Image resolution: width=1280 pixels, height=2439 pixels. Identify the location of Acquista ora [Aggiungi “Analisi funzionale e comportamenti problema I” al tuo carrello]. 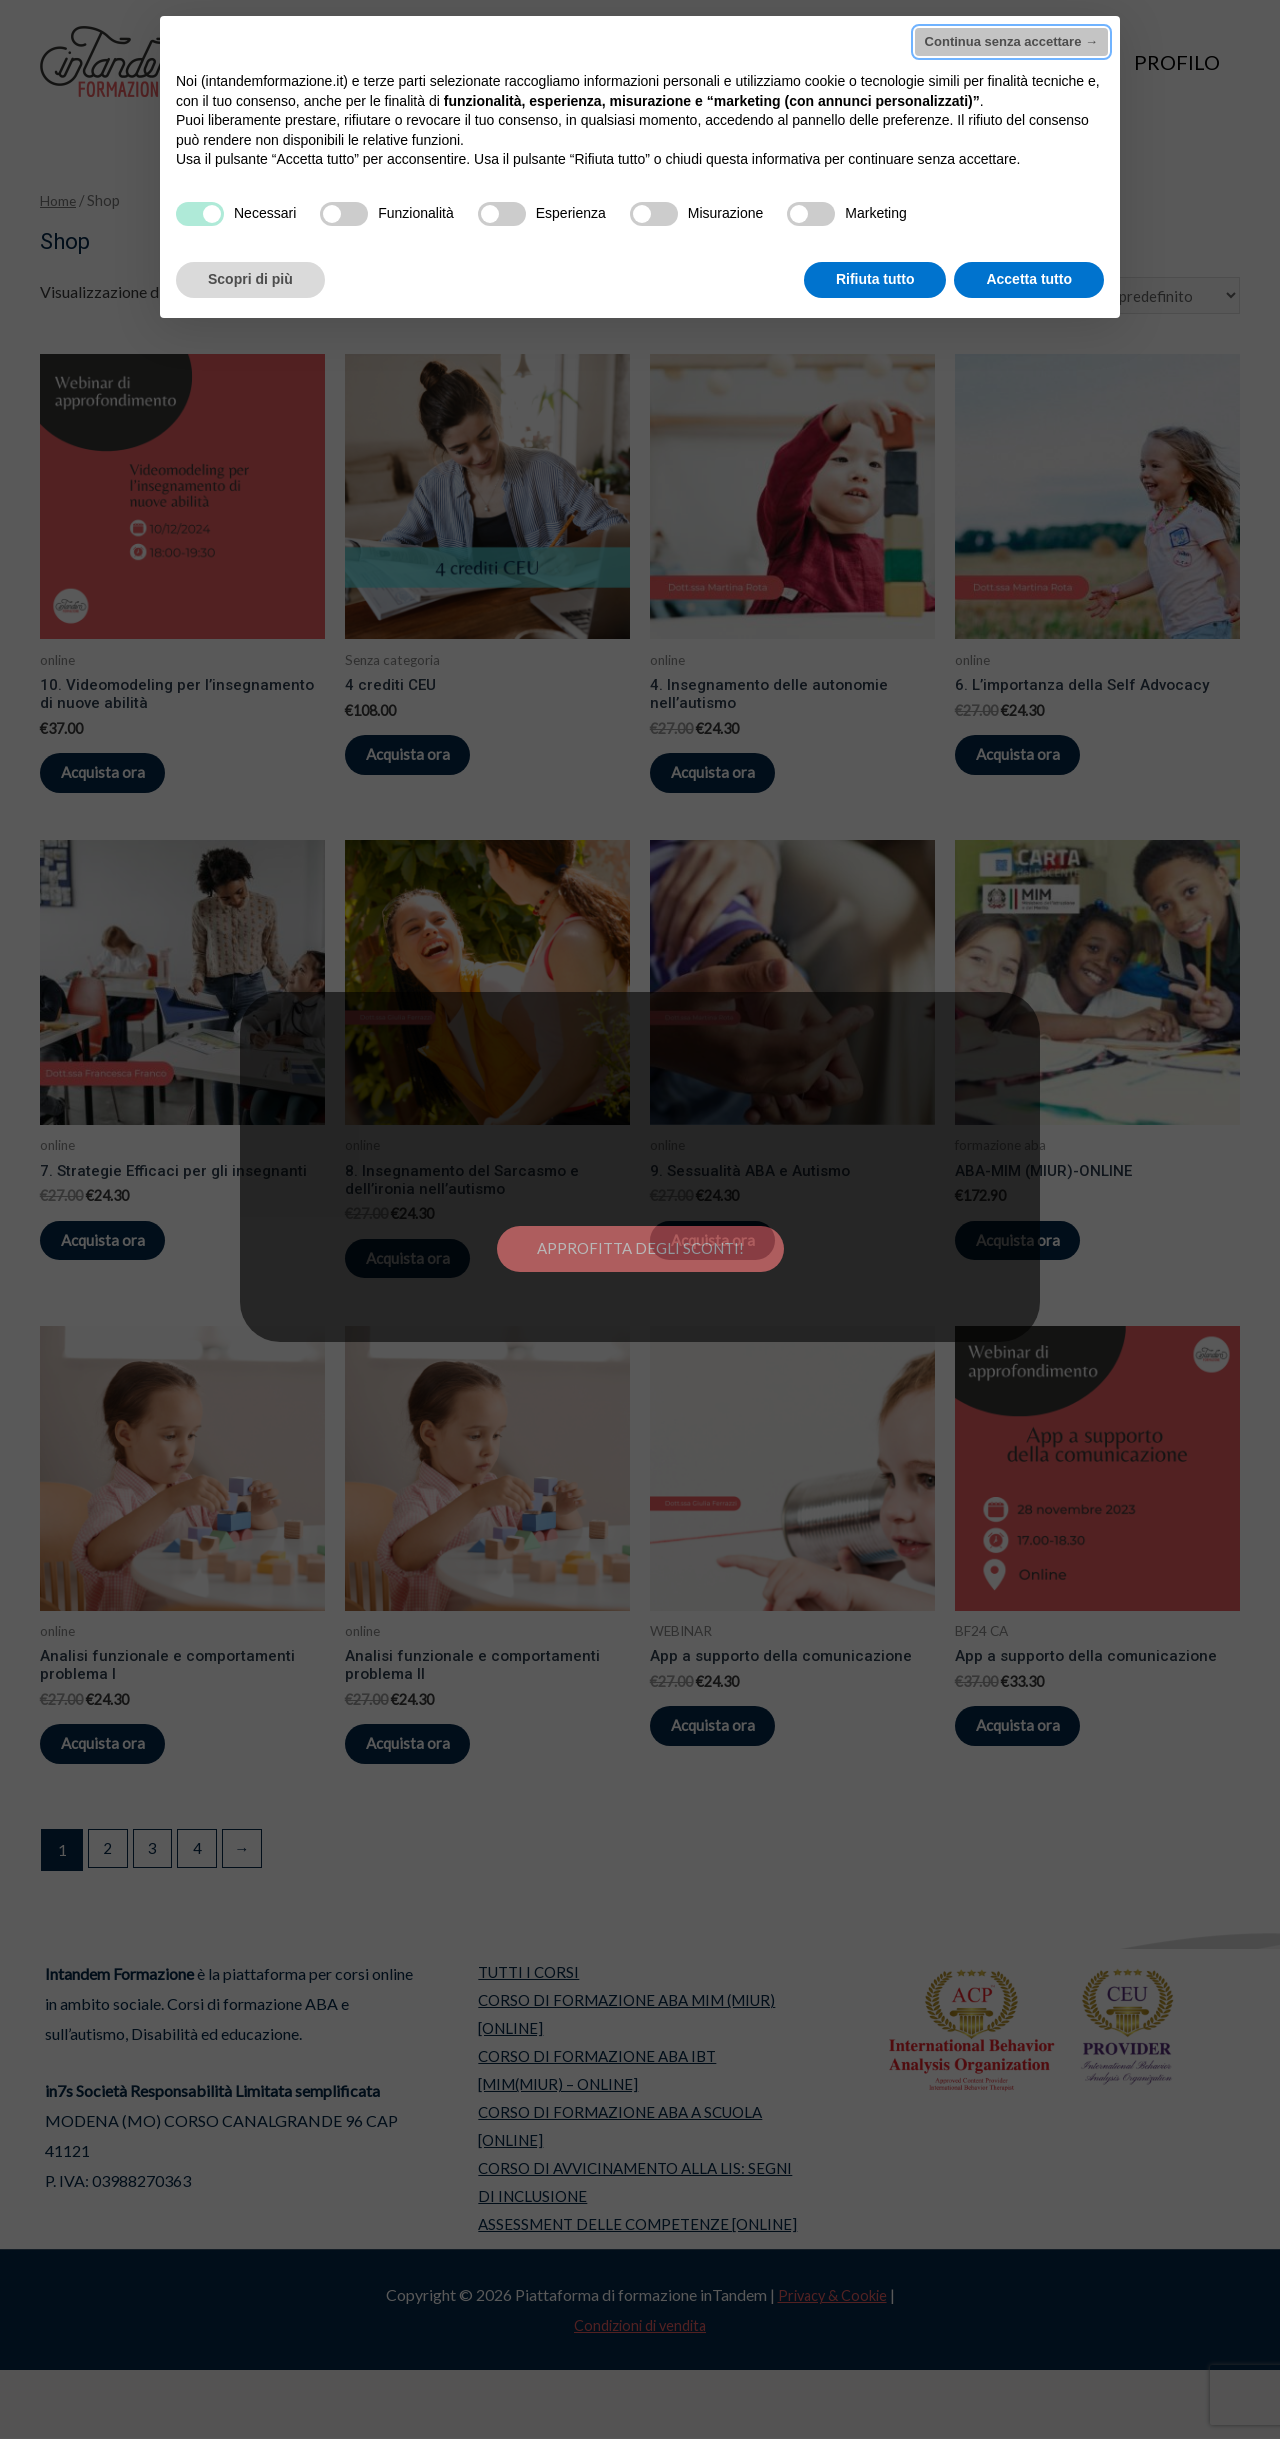
(123, 1788).